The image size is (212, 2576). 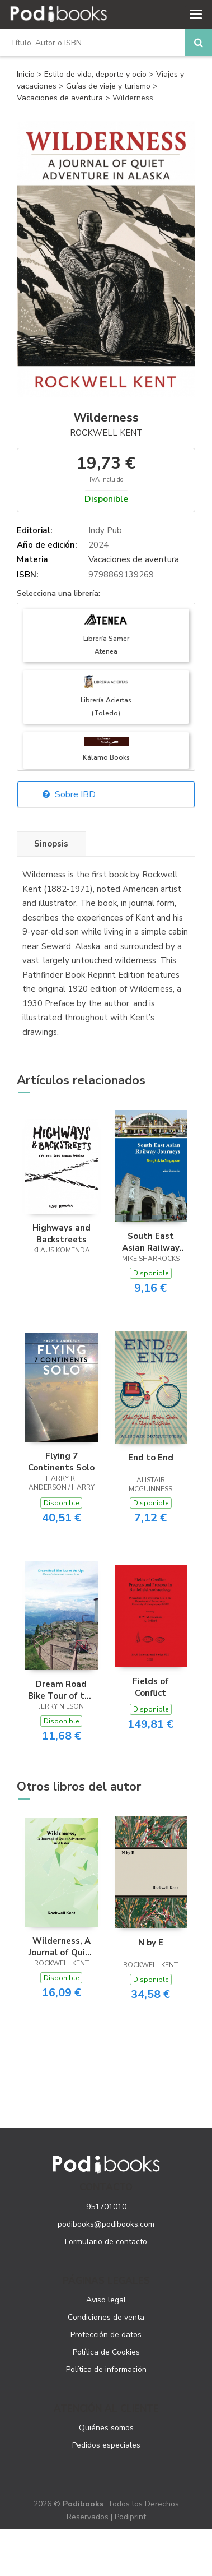 What do you see at coordinates (106, 2445) in the screenshot?
I see `Pedidos especiales` at bounding box center [106, 2445].